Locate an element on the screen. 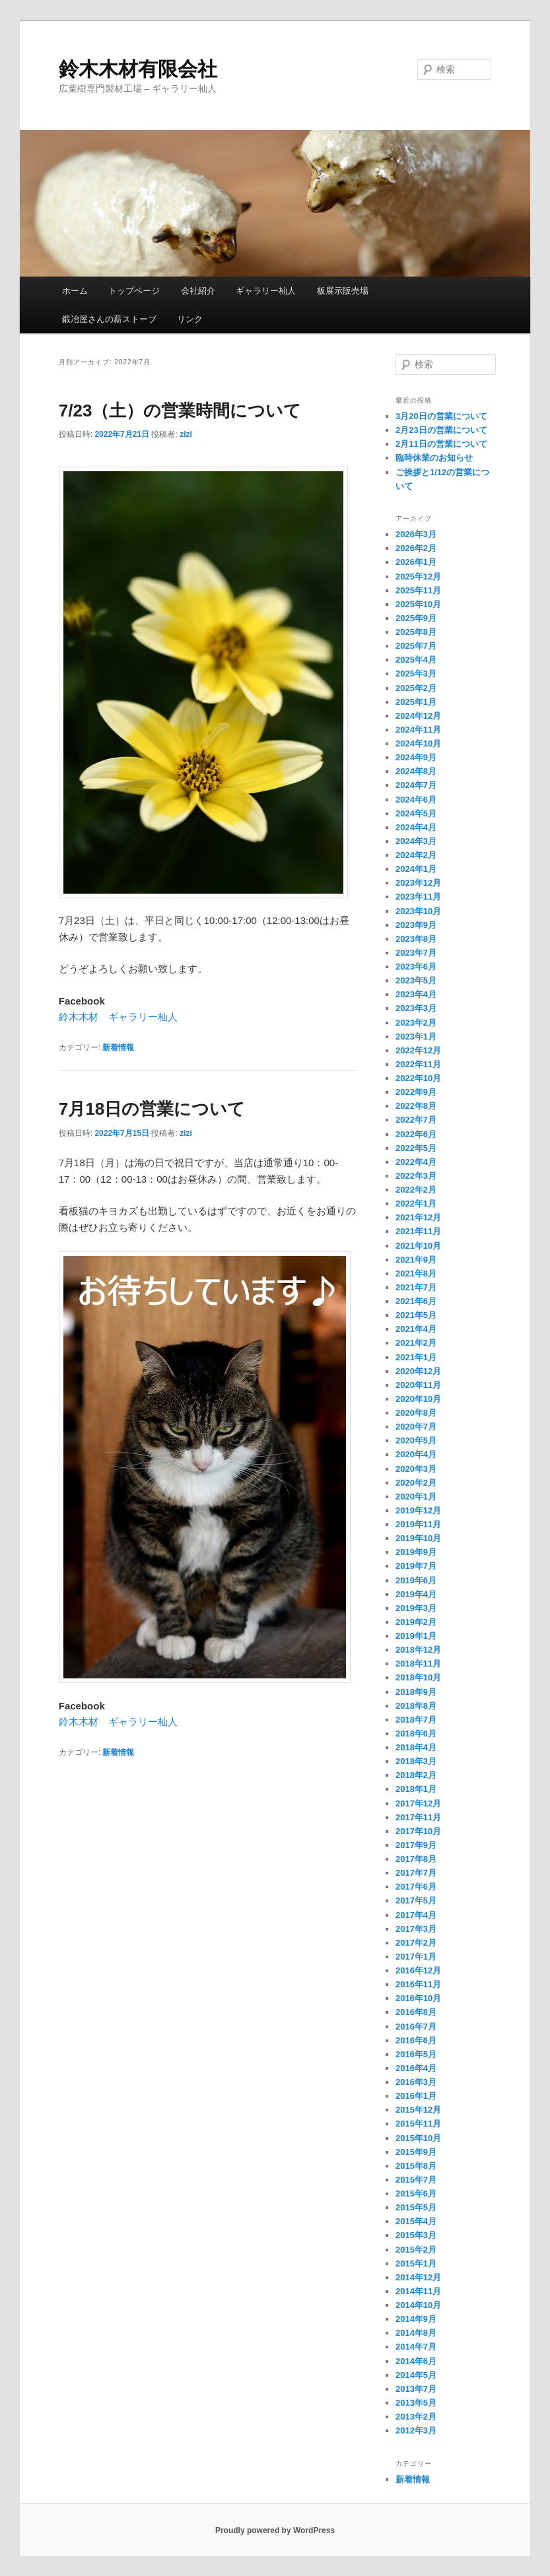  2025年1月 is located at coordinates (415, 702).